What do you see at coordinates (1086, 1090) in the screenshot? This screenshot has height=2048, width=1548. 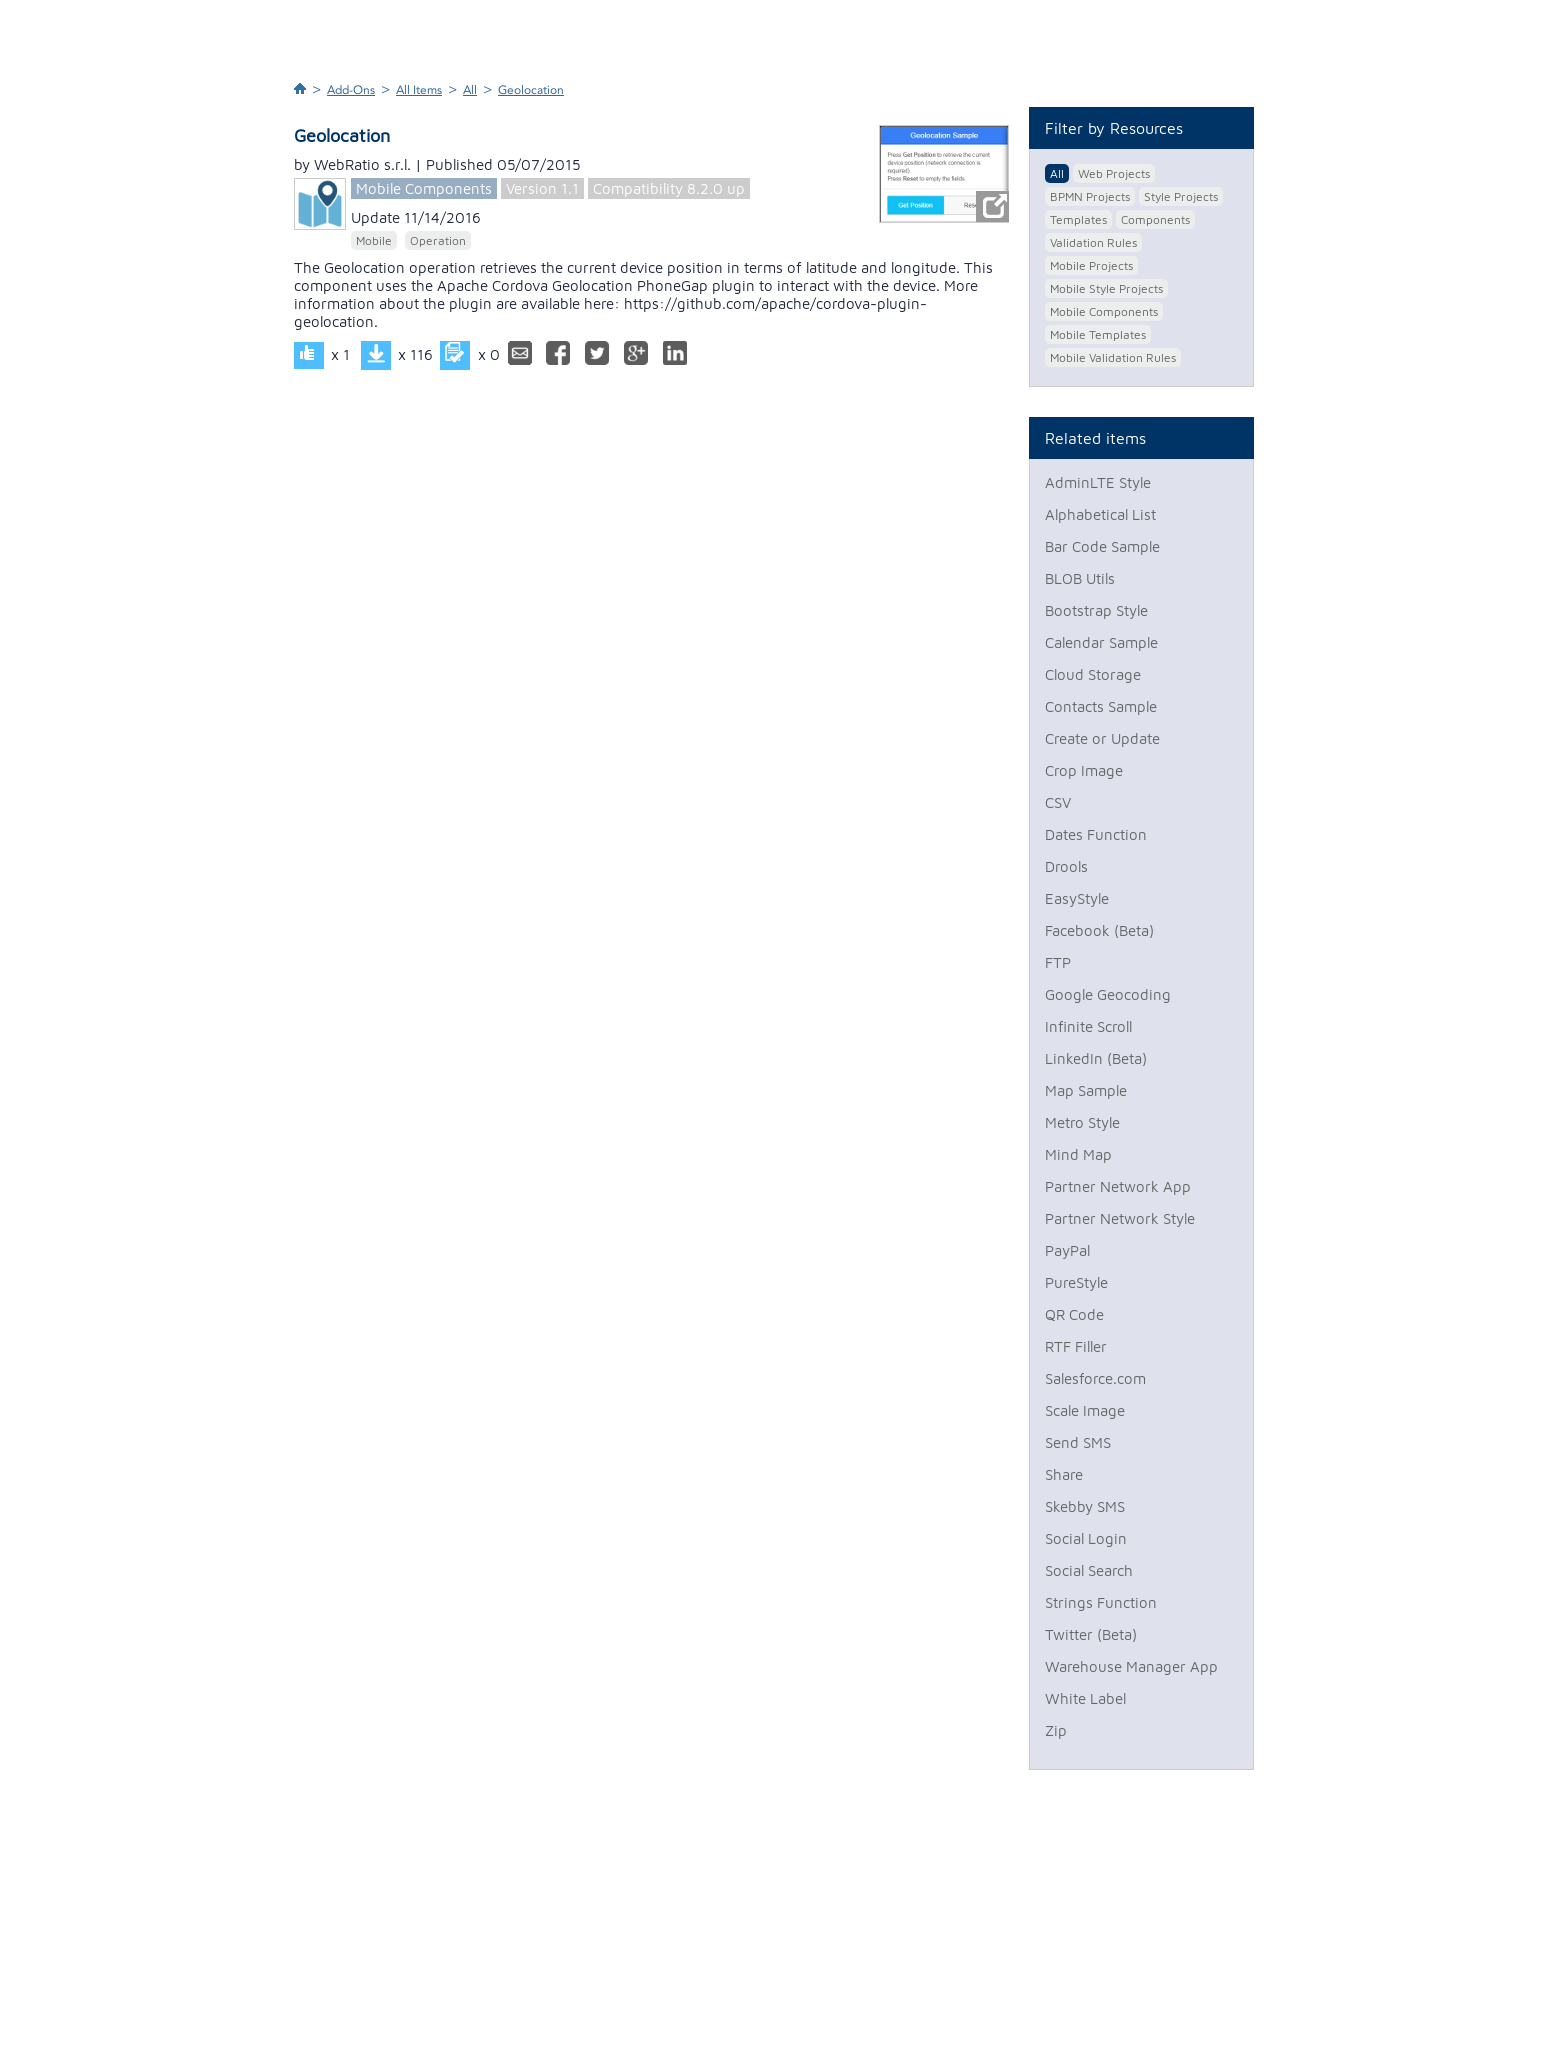 I see `Map Sample` at bounding box center [1086, 1090].